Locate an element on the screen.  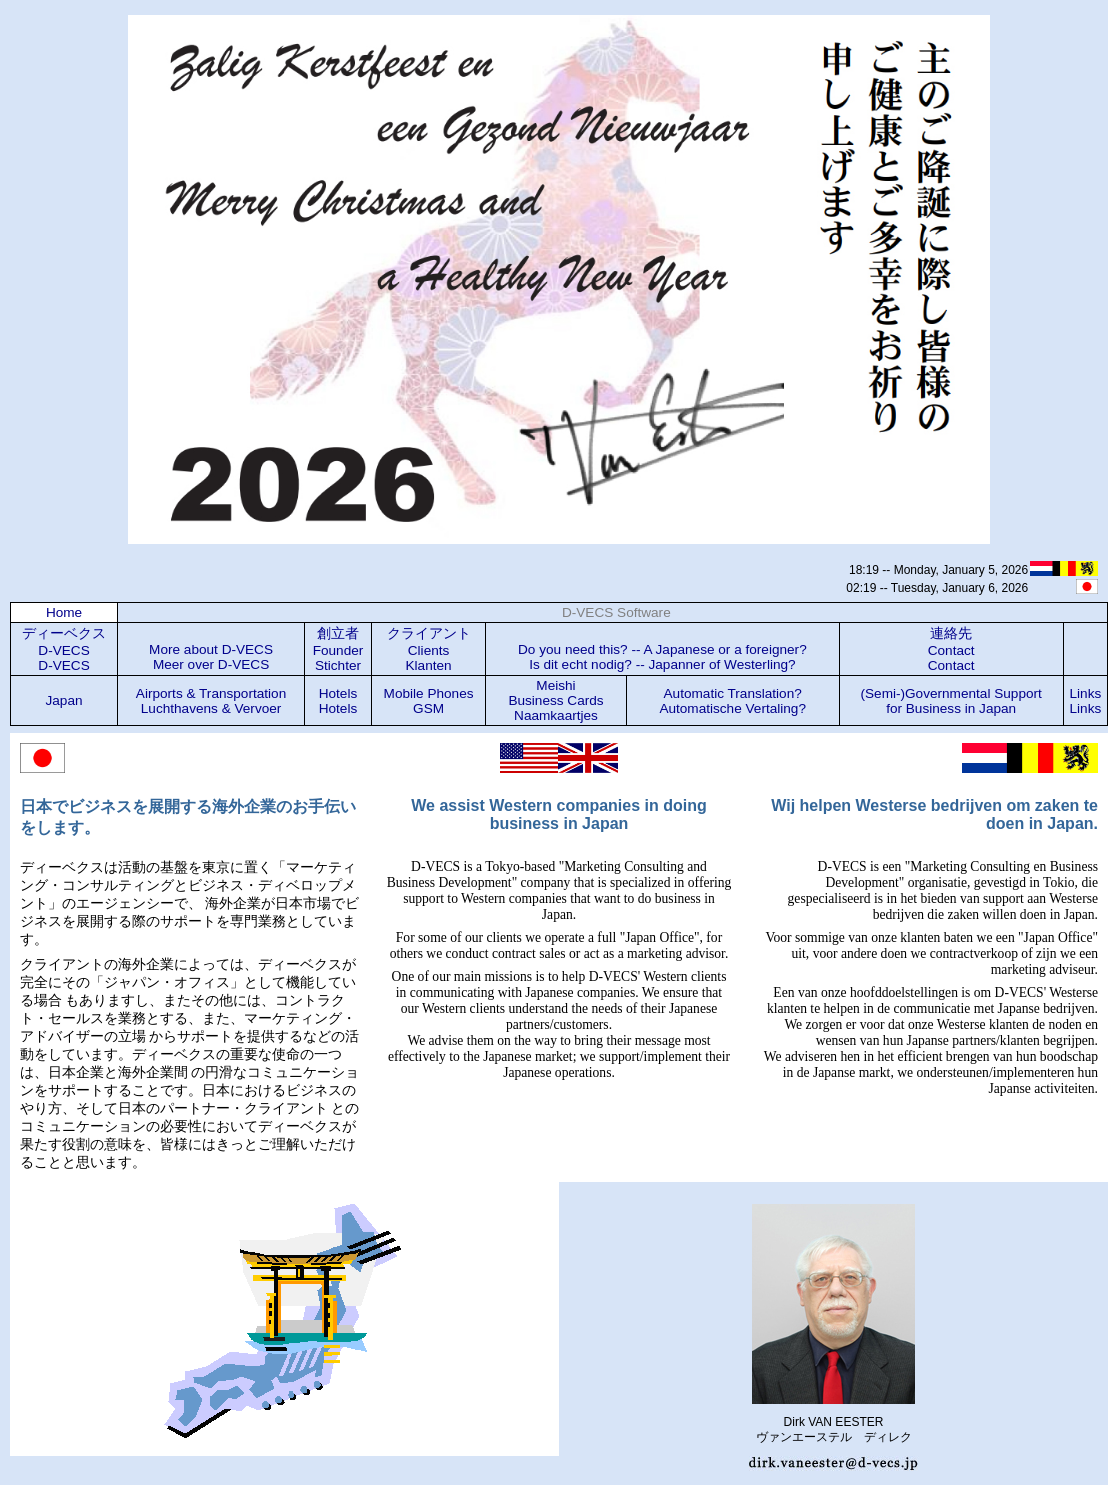
Automatic Translation? Automatische Vertaling? is located at coordinates (732, 701).